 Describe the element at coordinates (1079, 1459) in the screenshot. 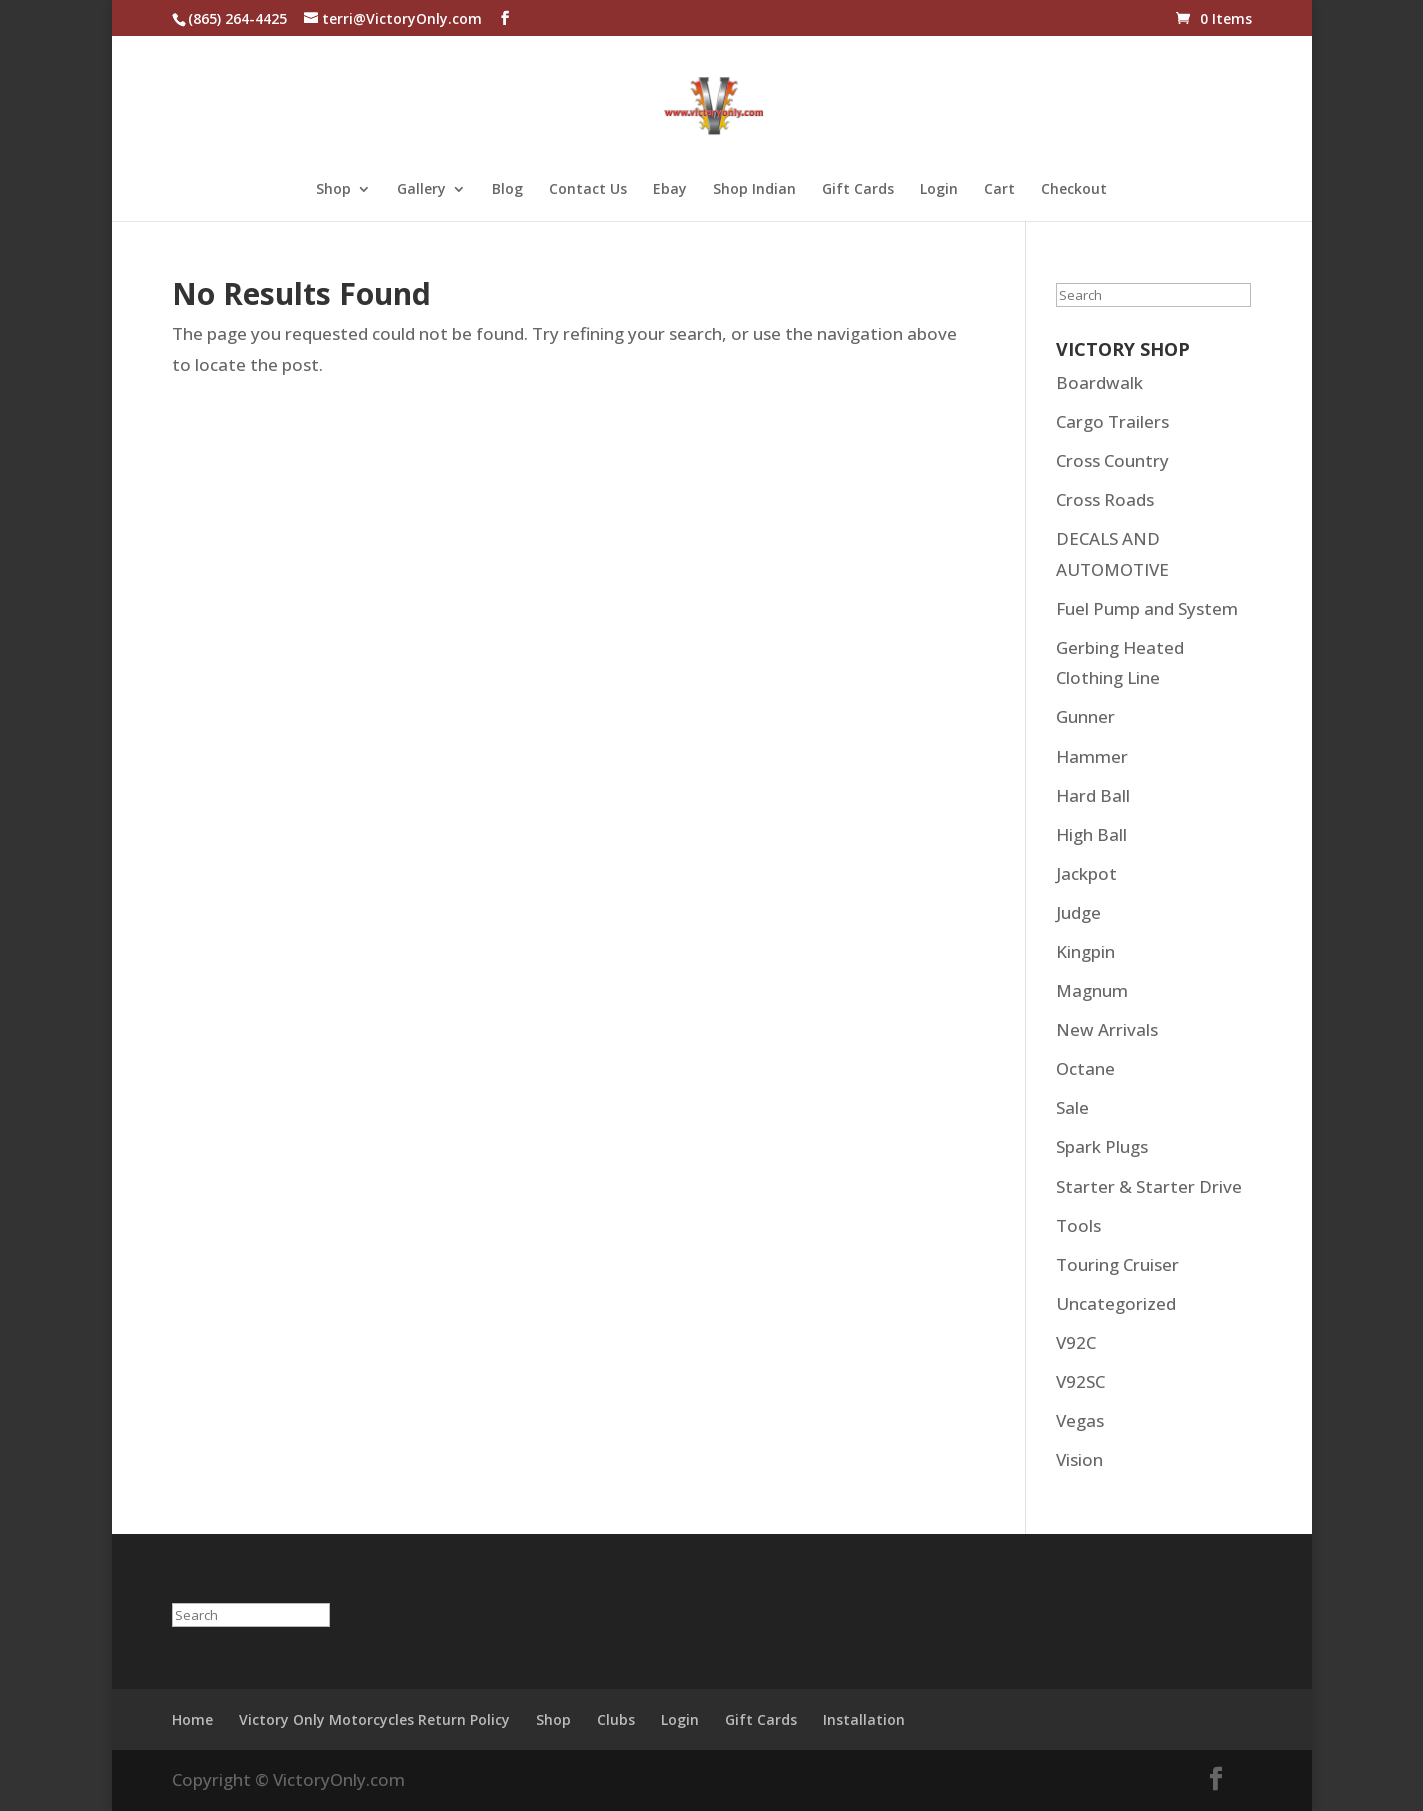

I see `Vision` at that location.